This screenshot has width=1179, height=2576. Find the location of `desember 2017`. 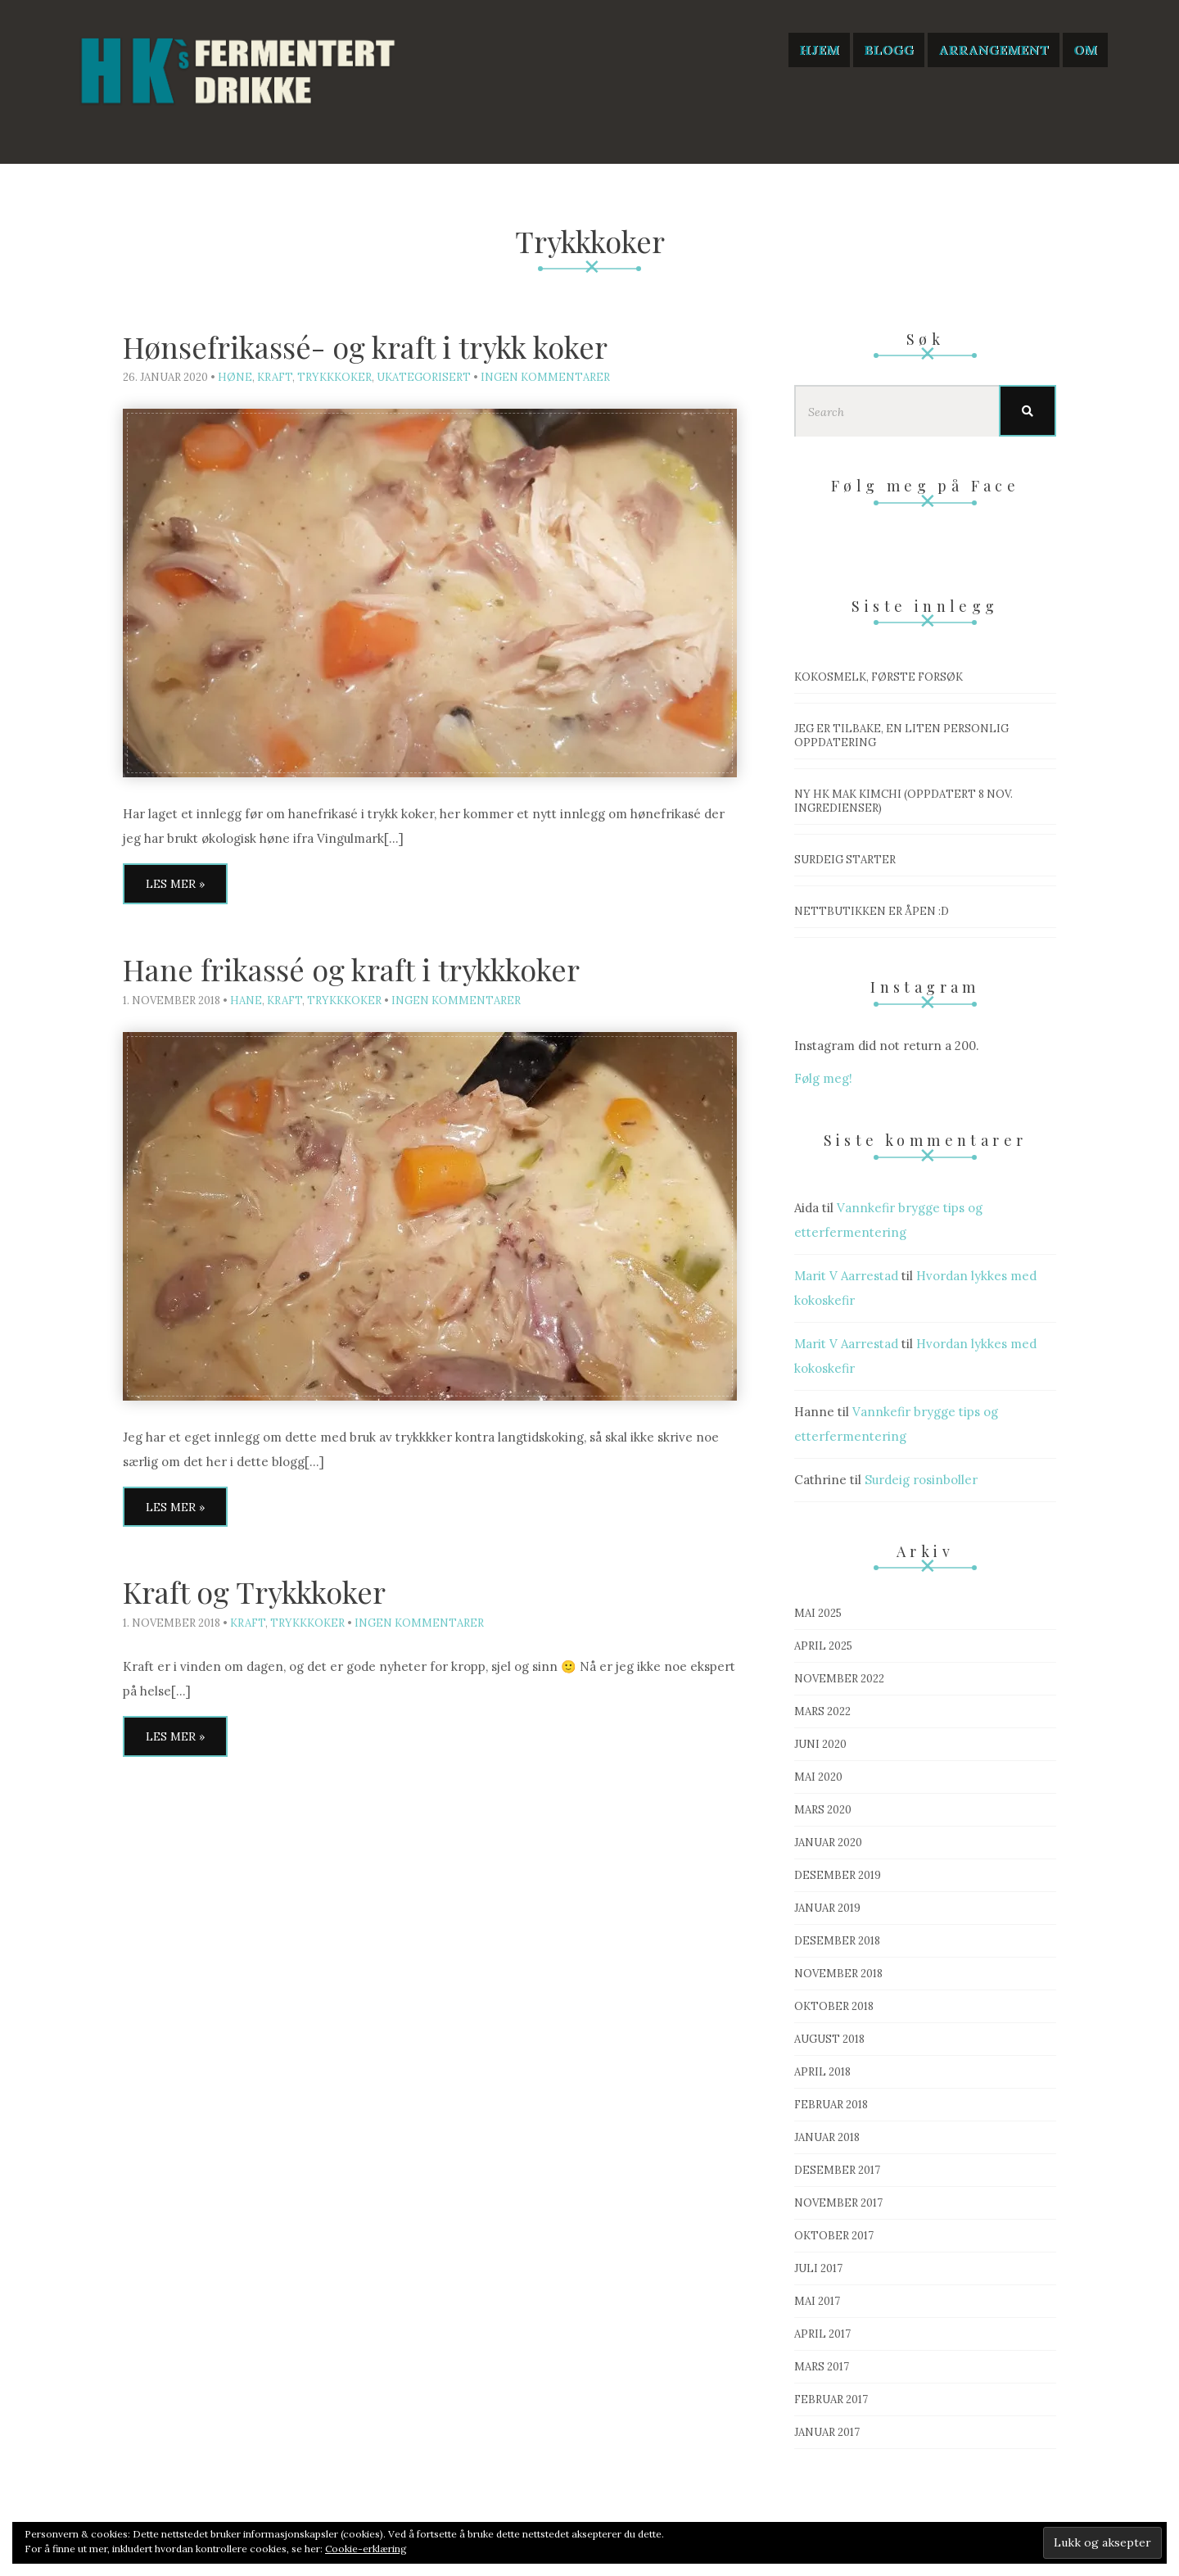

desember 2017 is located at coordinates (837, 2170).